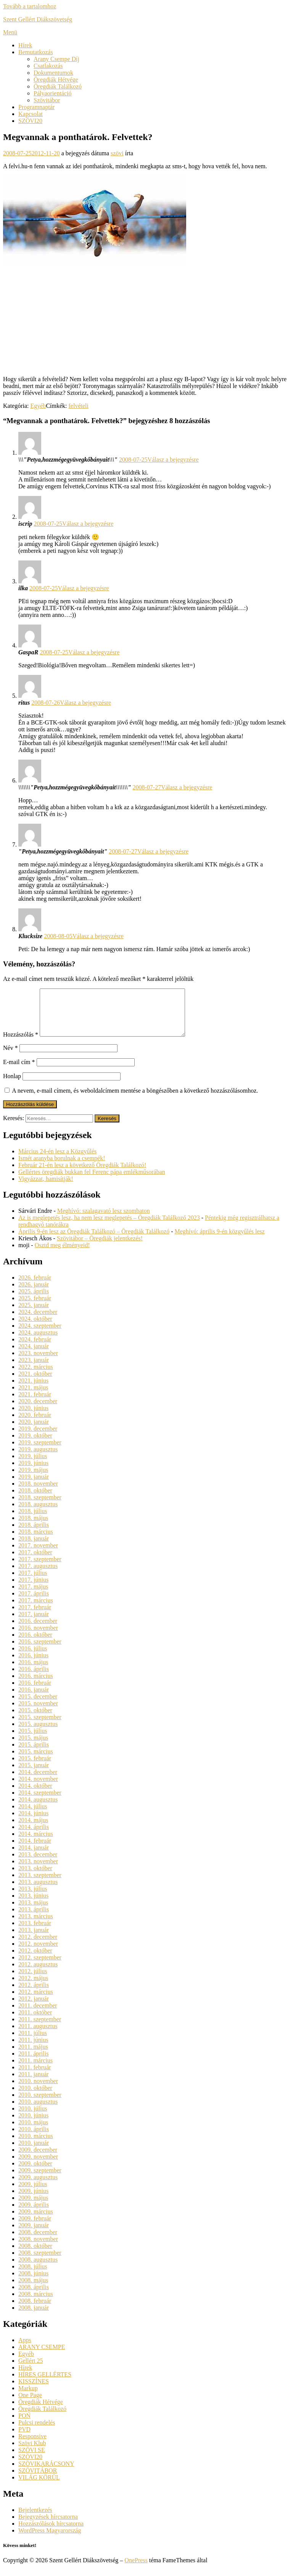  What do you see at coordinates (38, 1492) in the screenshot?
I see `2018. november` at bounding box center [38, 1492].